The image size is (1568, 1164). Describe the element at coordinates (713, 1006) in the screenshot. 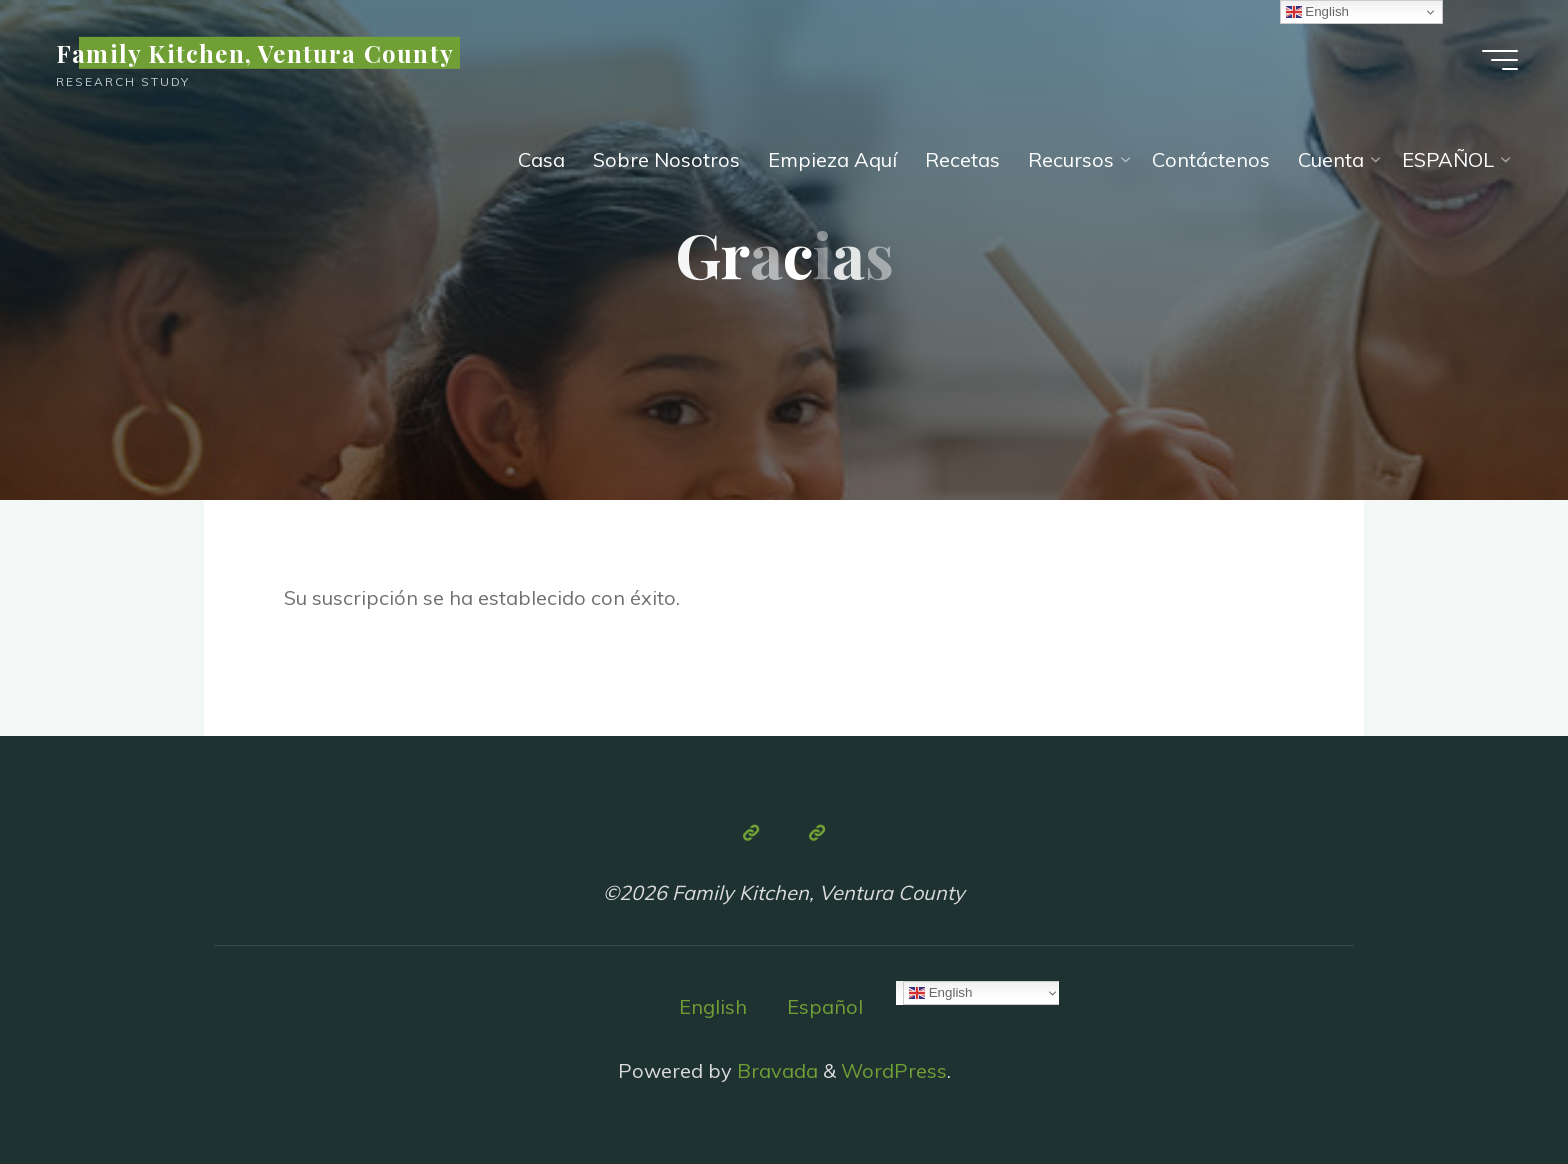

I see `English` at that location.